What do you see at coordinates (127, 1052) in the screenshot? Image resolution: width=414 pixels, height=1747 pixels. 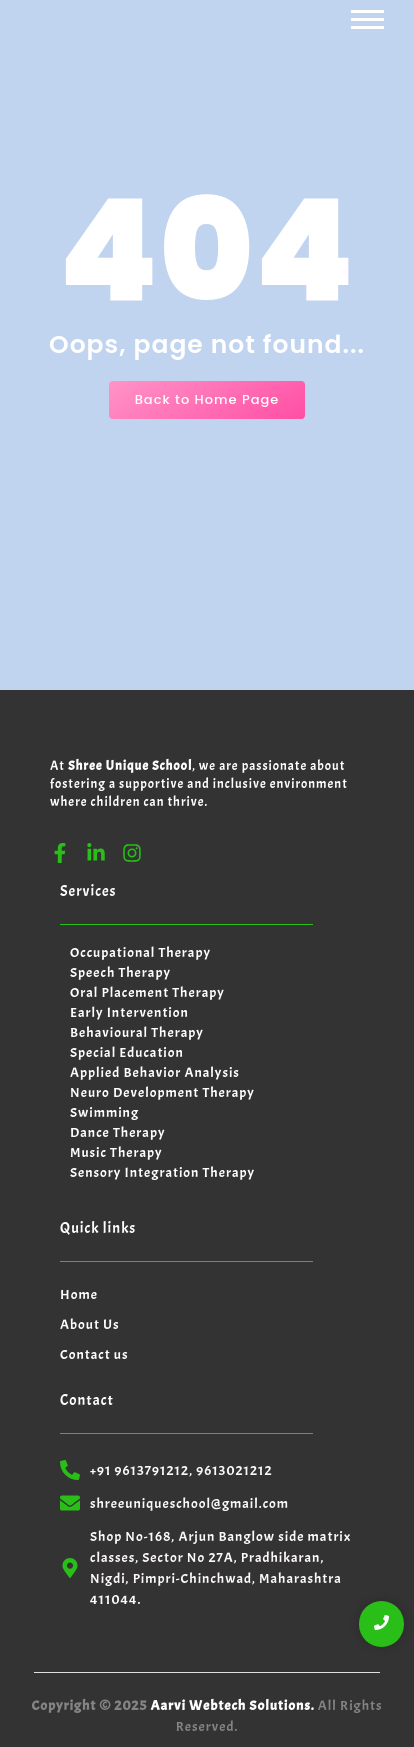 I see `Special Education` at bounding box center [127, 1052].